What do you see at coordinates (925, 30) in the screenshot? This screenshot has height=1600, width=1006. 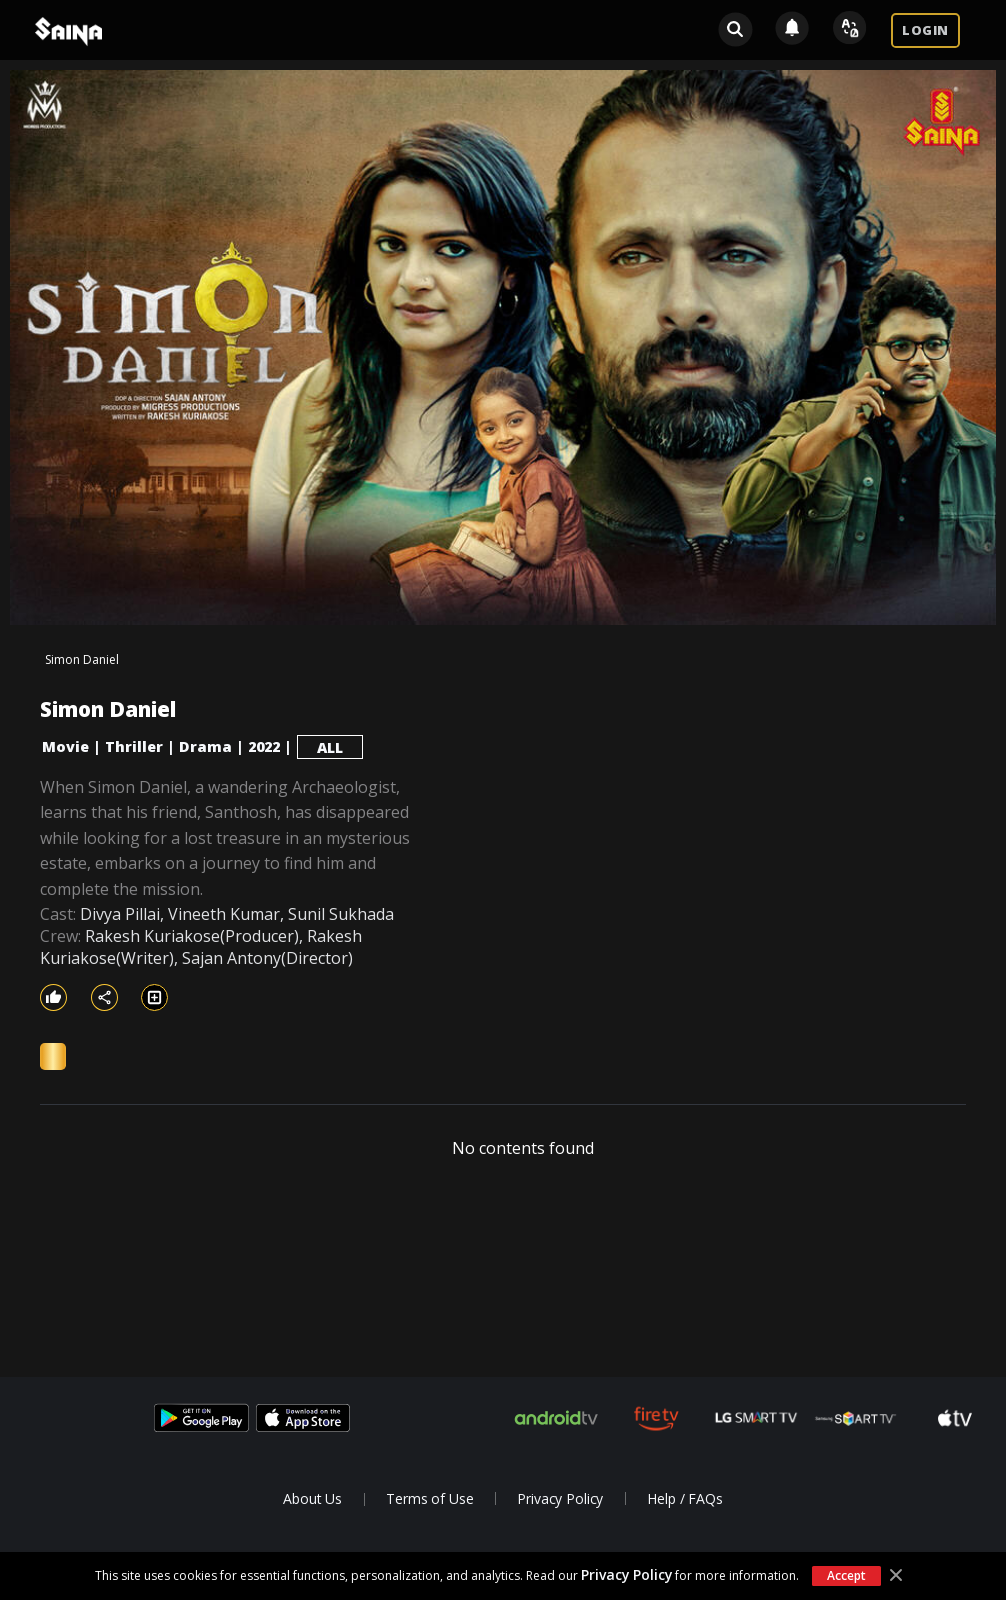 I see `LOGIN` at bounding box center [925, 30].